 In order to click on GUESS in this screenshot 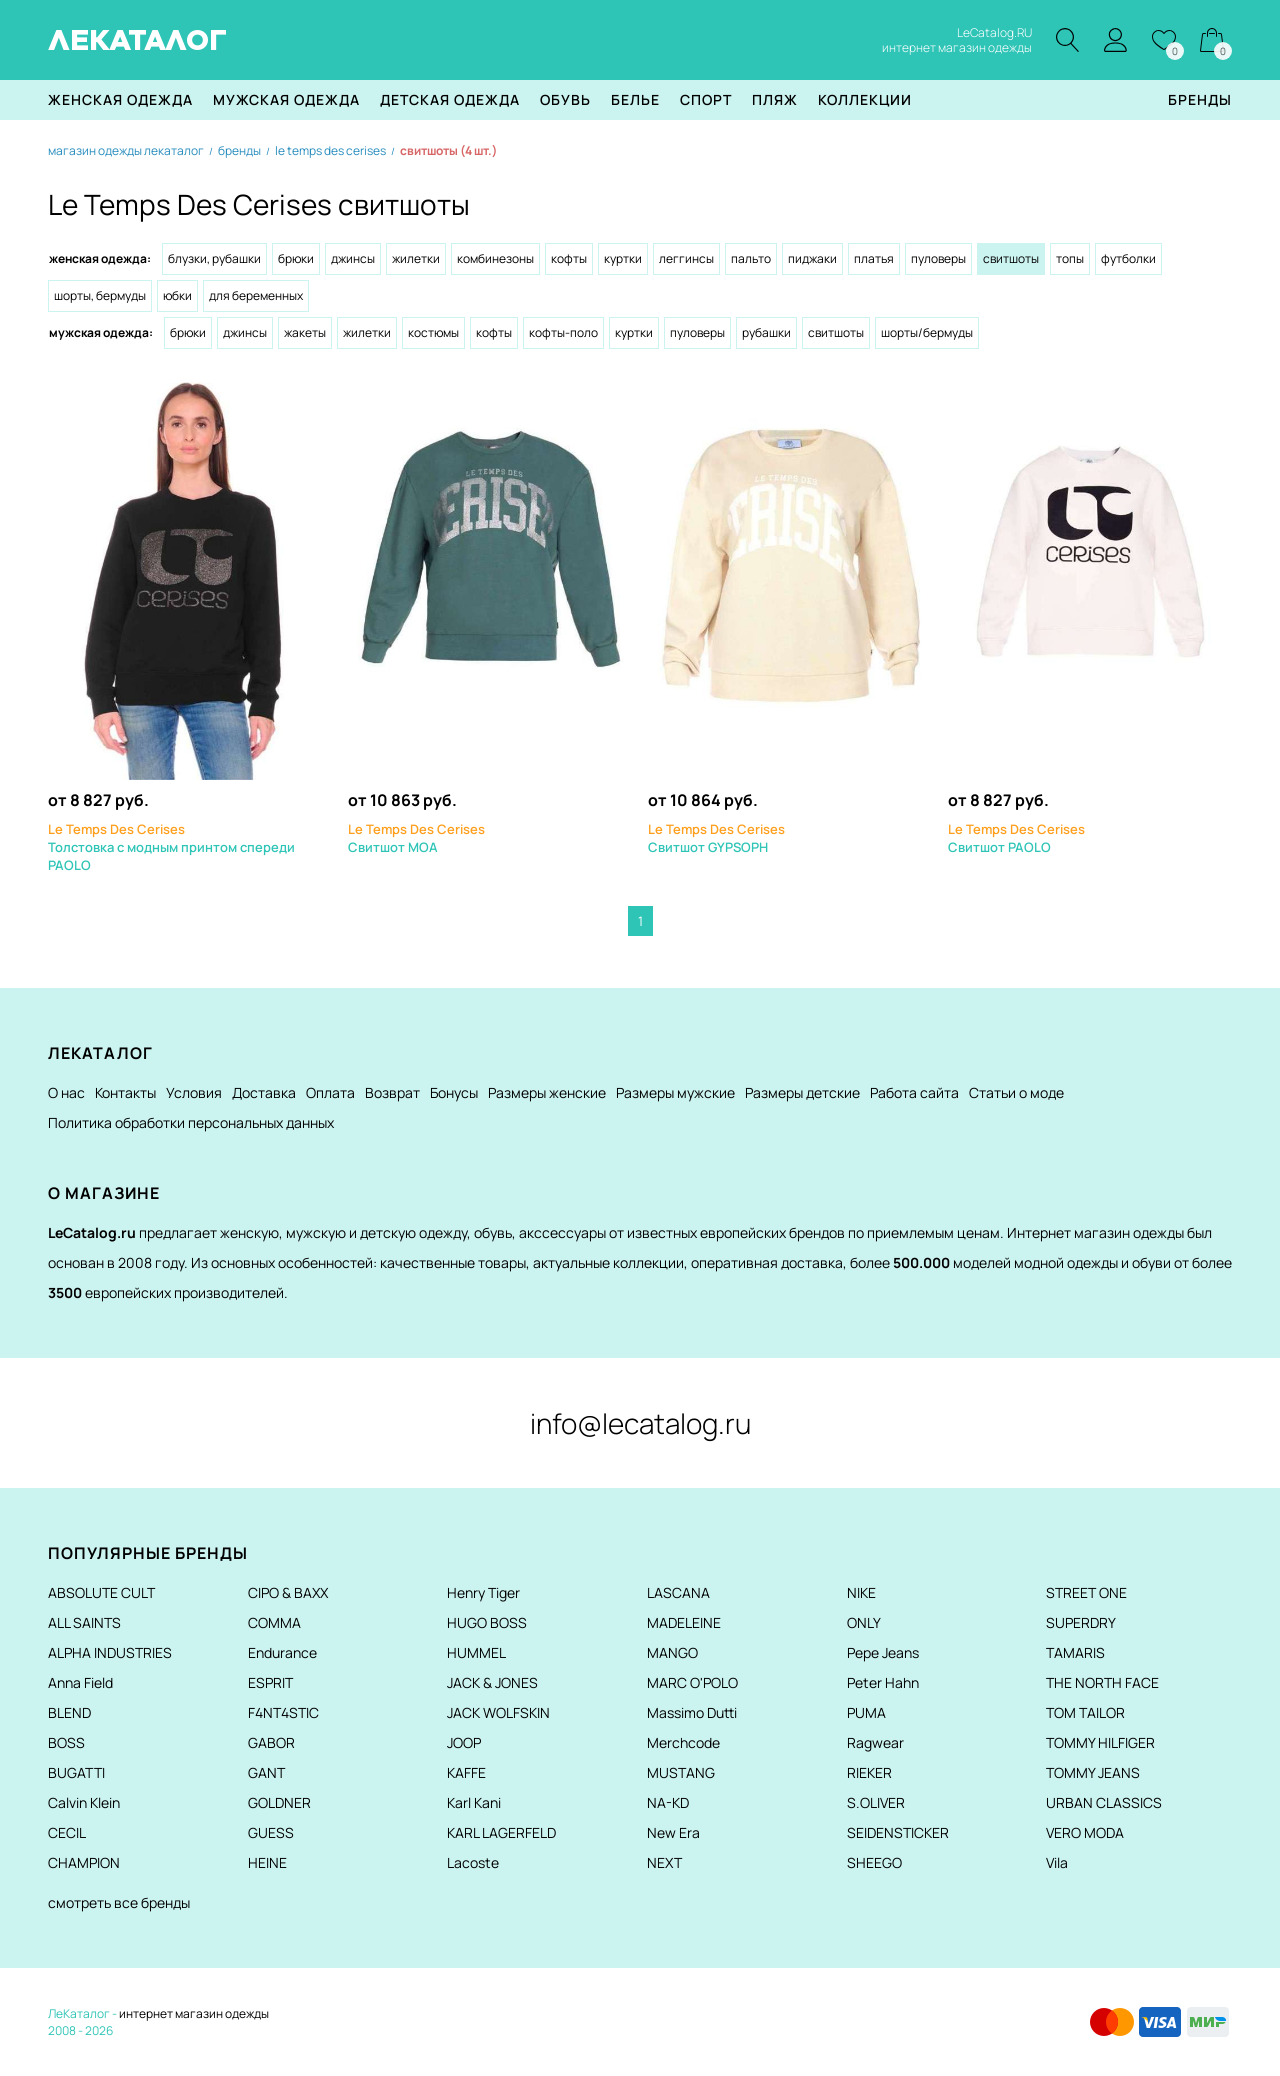, I will do `click(271, 1832)`.